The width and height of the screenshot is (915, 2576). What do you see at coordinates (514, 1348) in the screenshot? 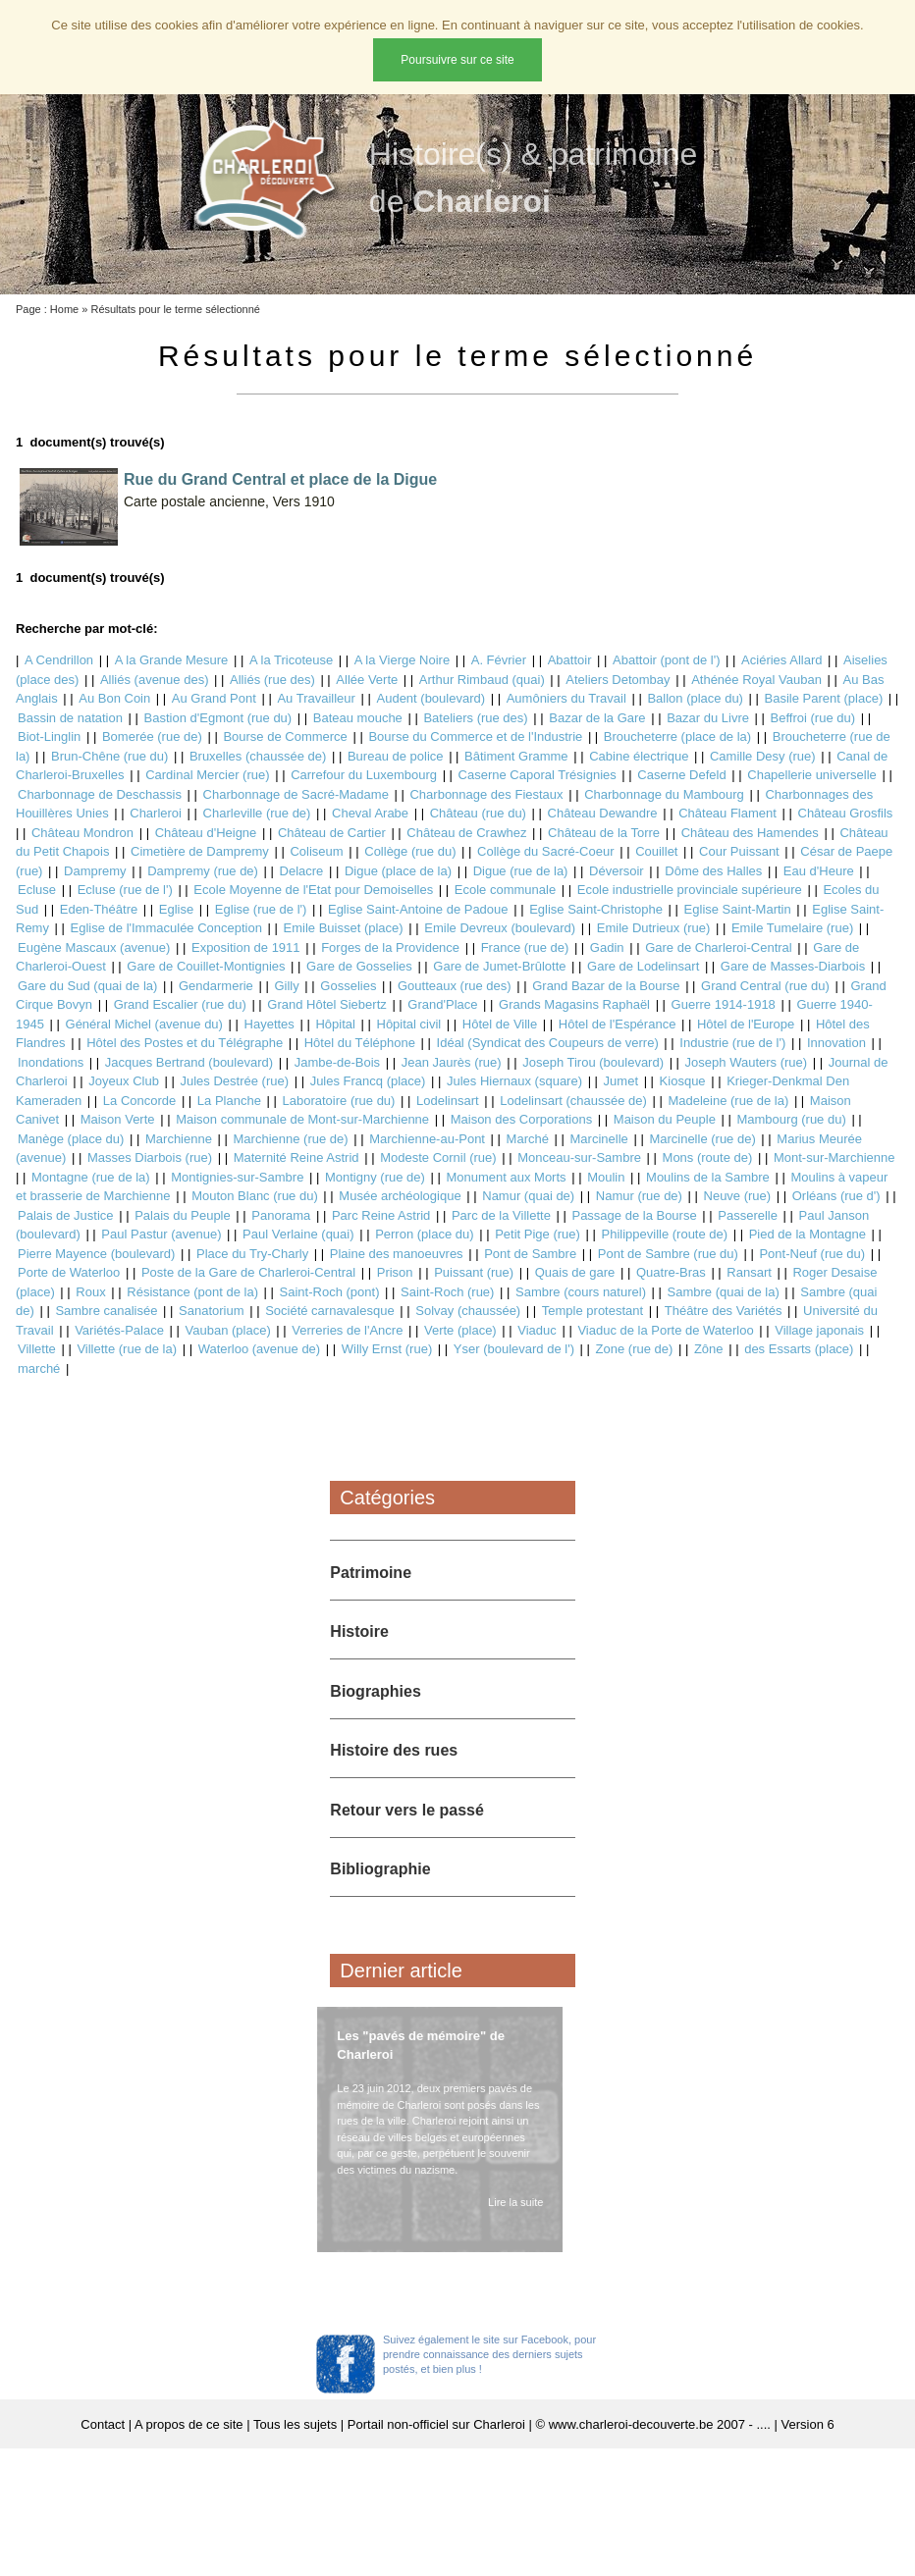
I see `Yser (boulevard de l')` at bounding box center [514, 1348].